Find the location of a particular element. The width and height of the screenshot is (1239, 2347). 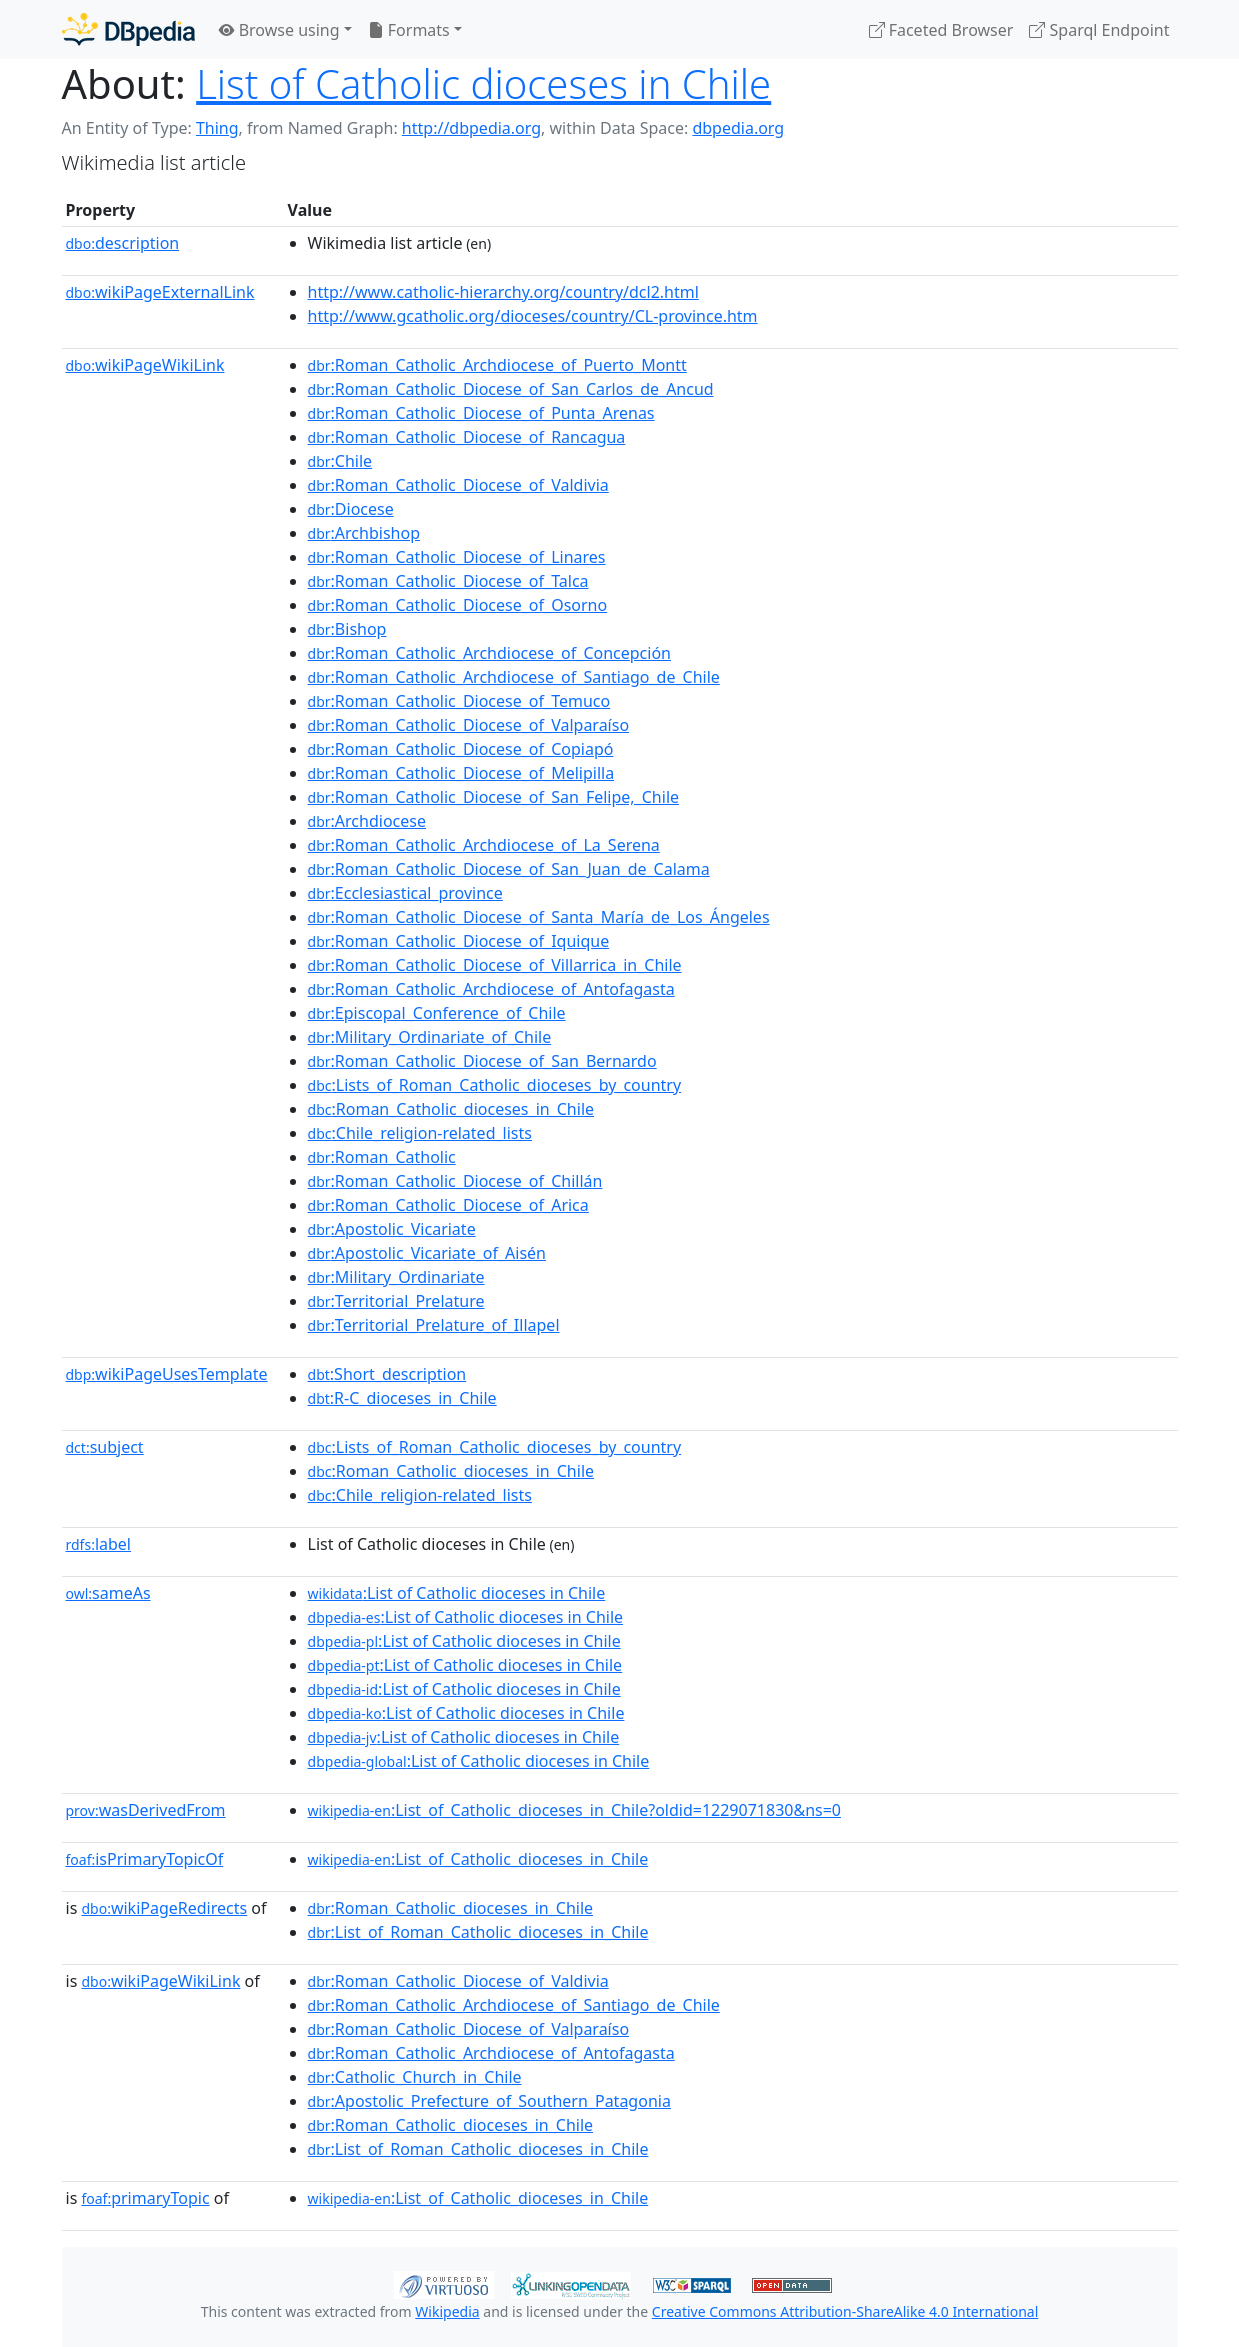

:Roman_Catholic_Diocese_of_Santa_María_de_Los_Ángeles is located at coordinates (539, 917).